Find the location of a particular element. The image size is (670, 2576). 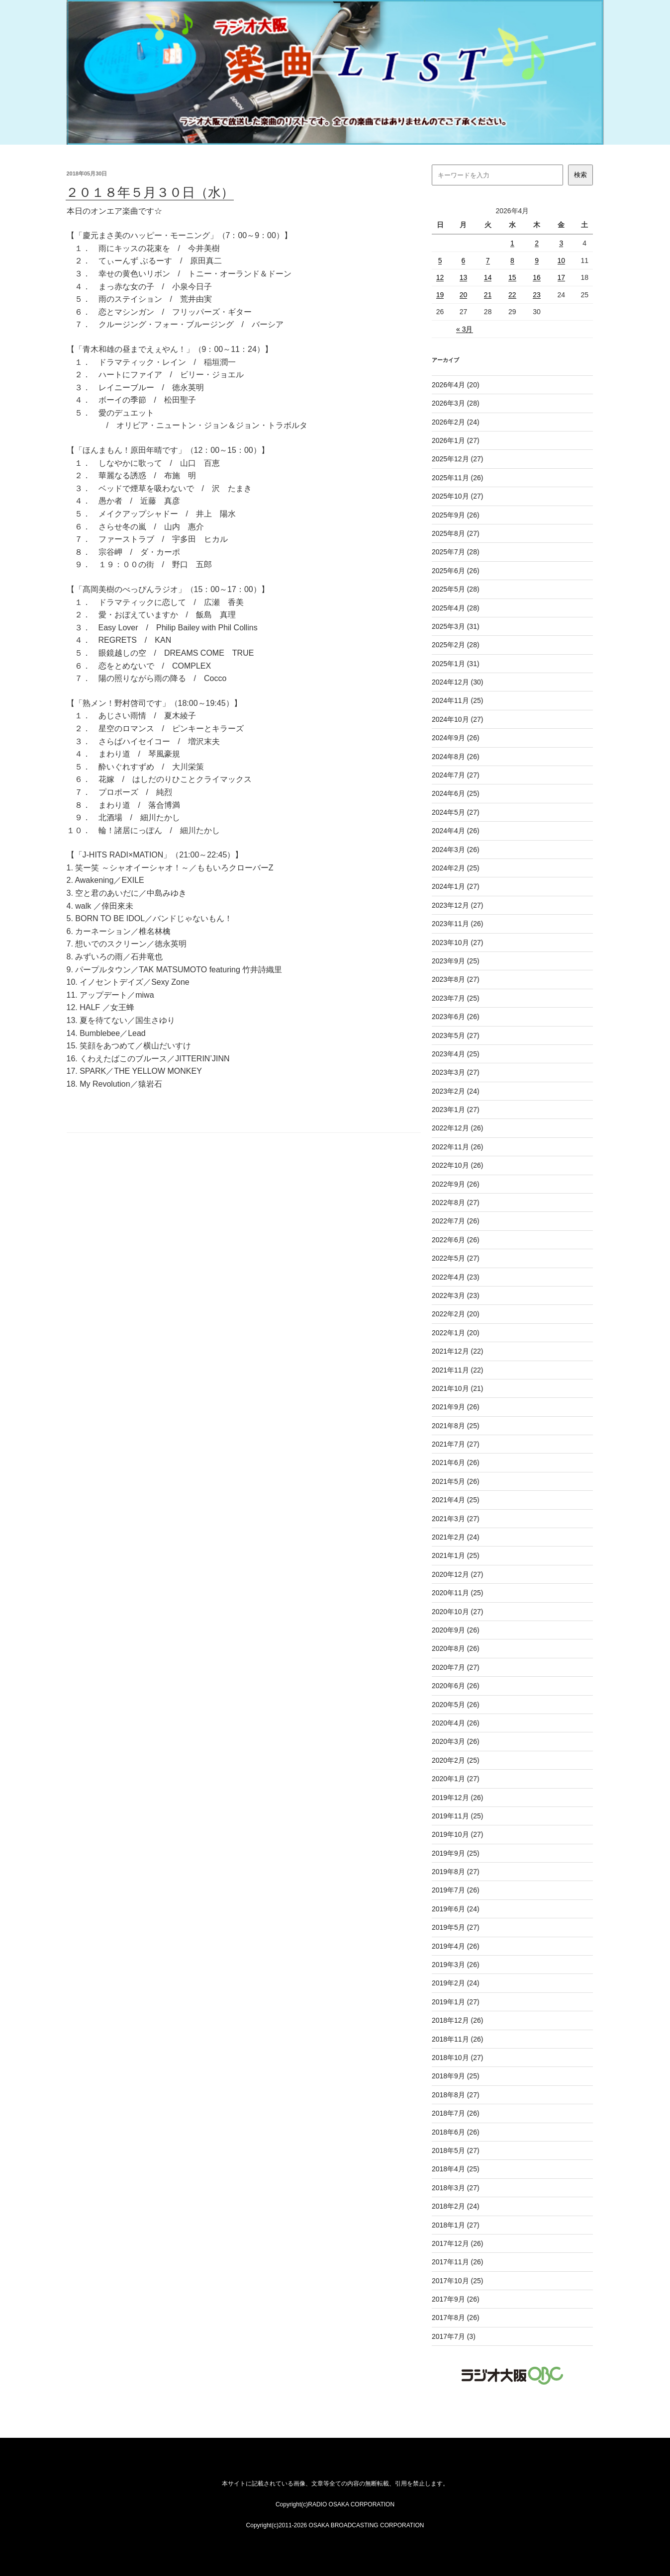

2021年2月 (24) is located at coordinates (455, 1537).